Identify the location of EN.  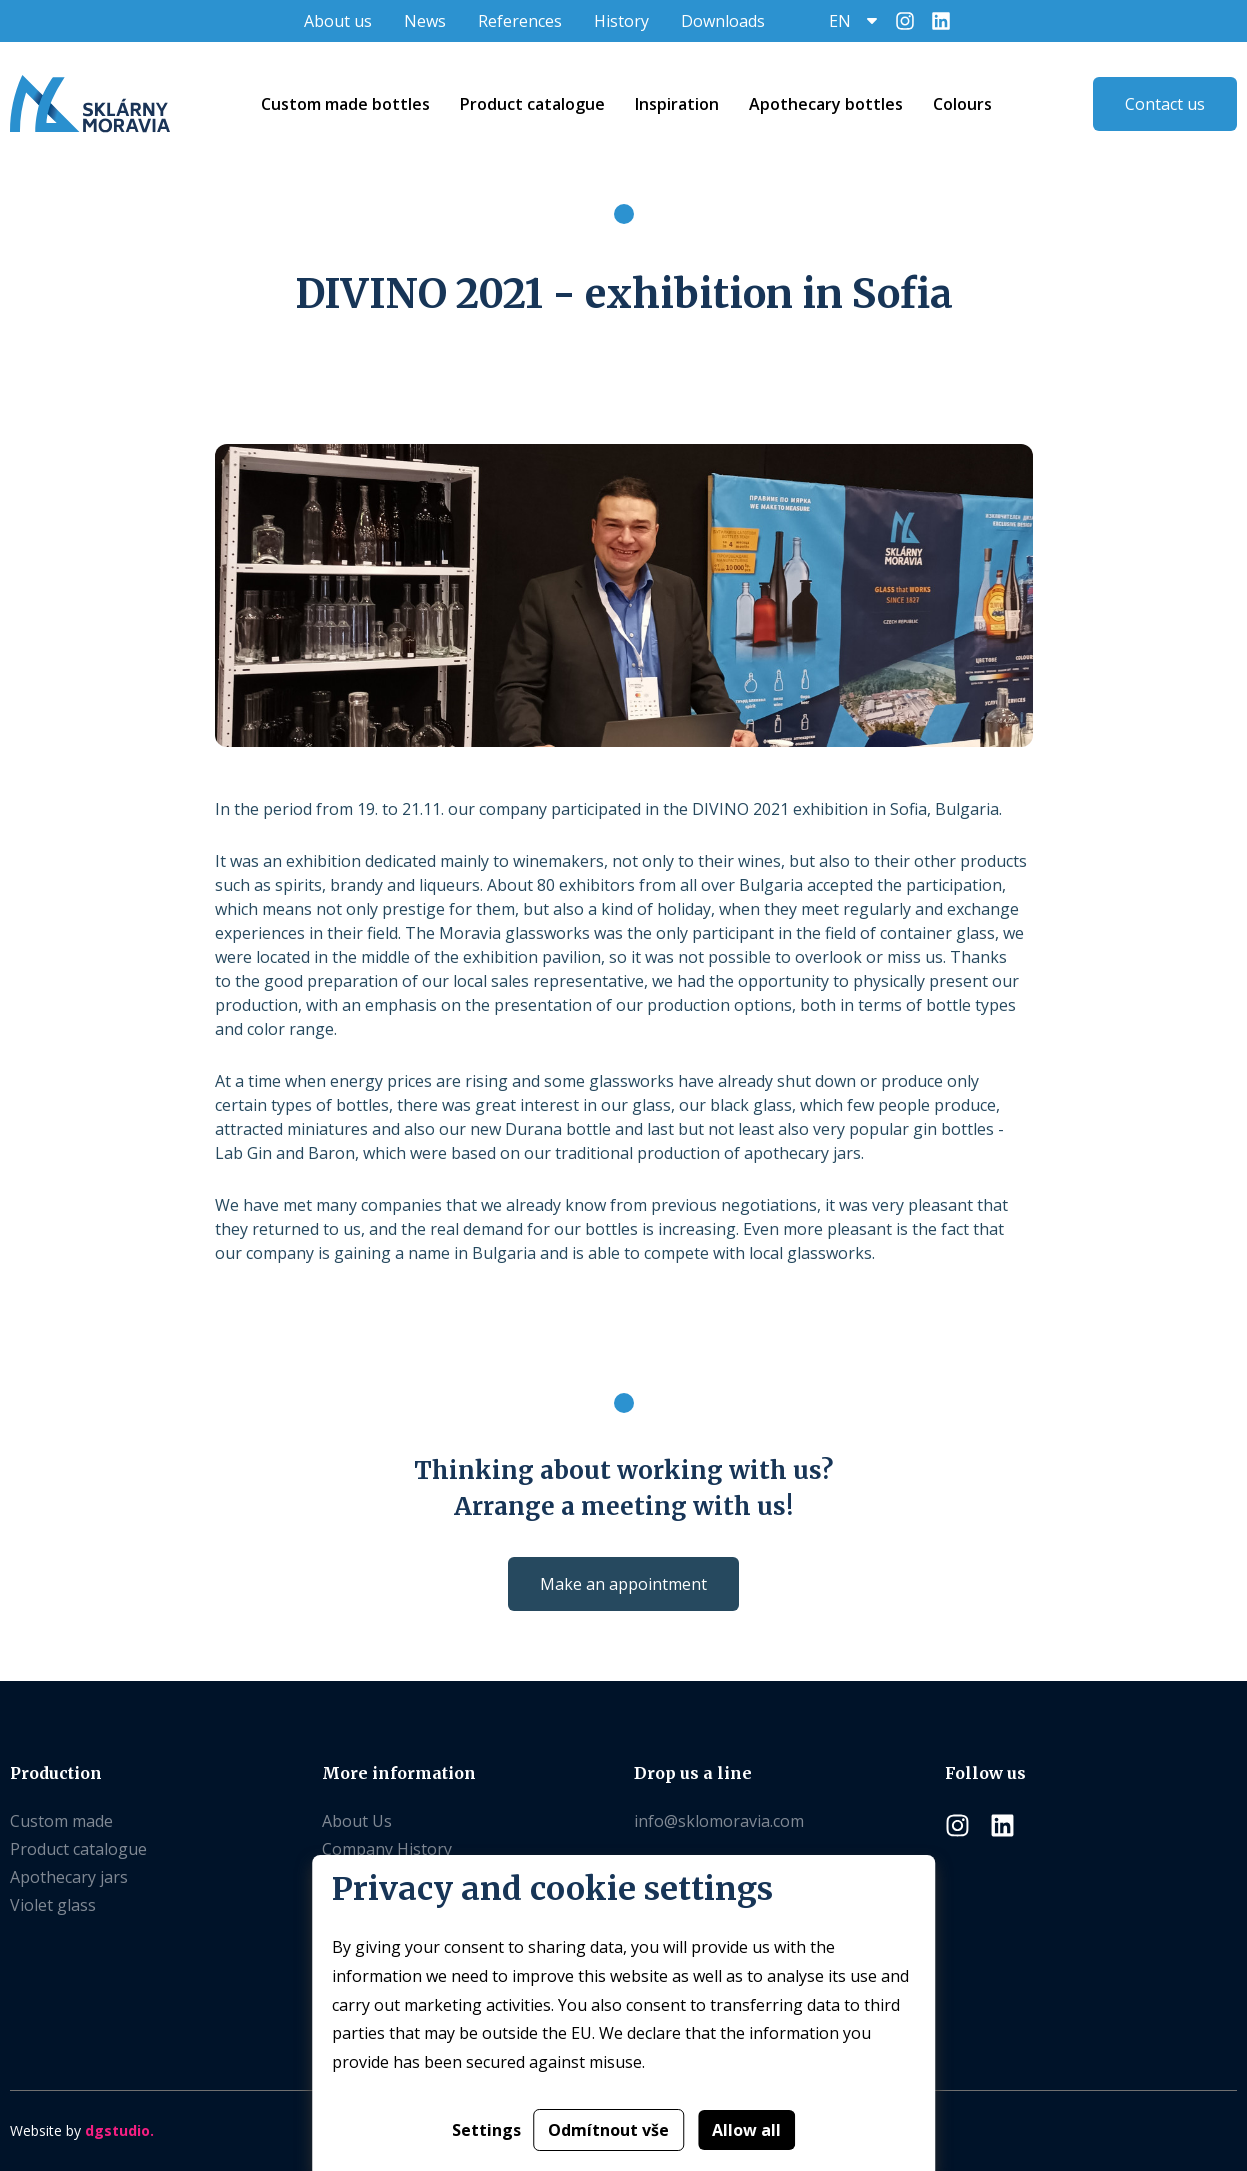
(840, 21).